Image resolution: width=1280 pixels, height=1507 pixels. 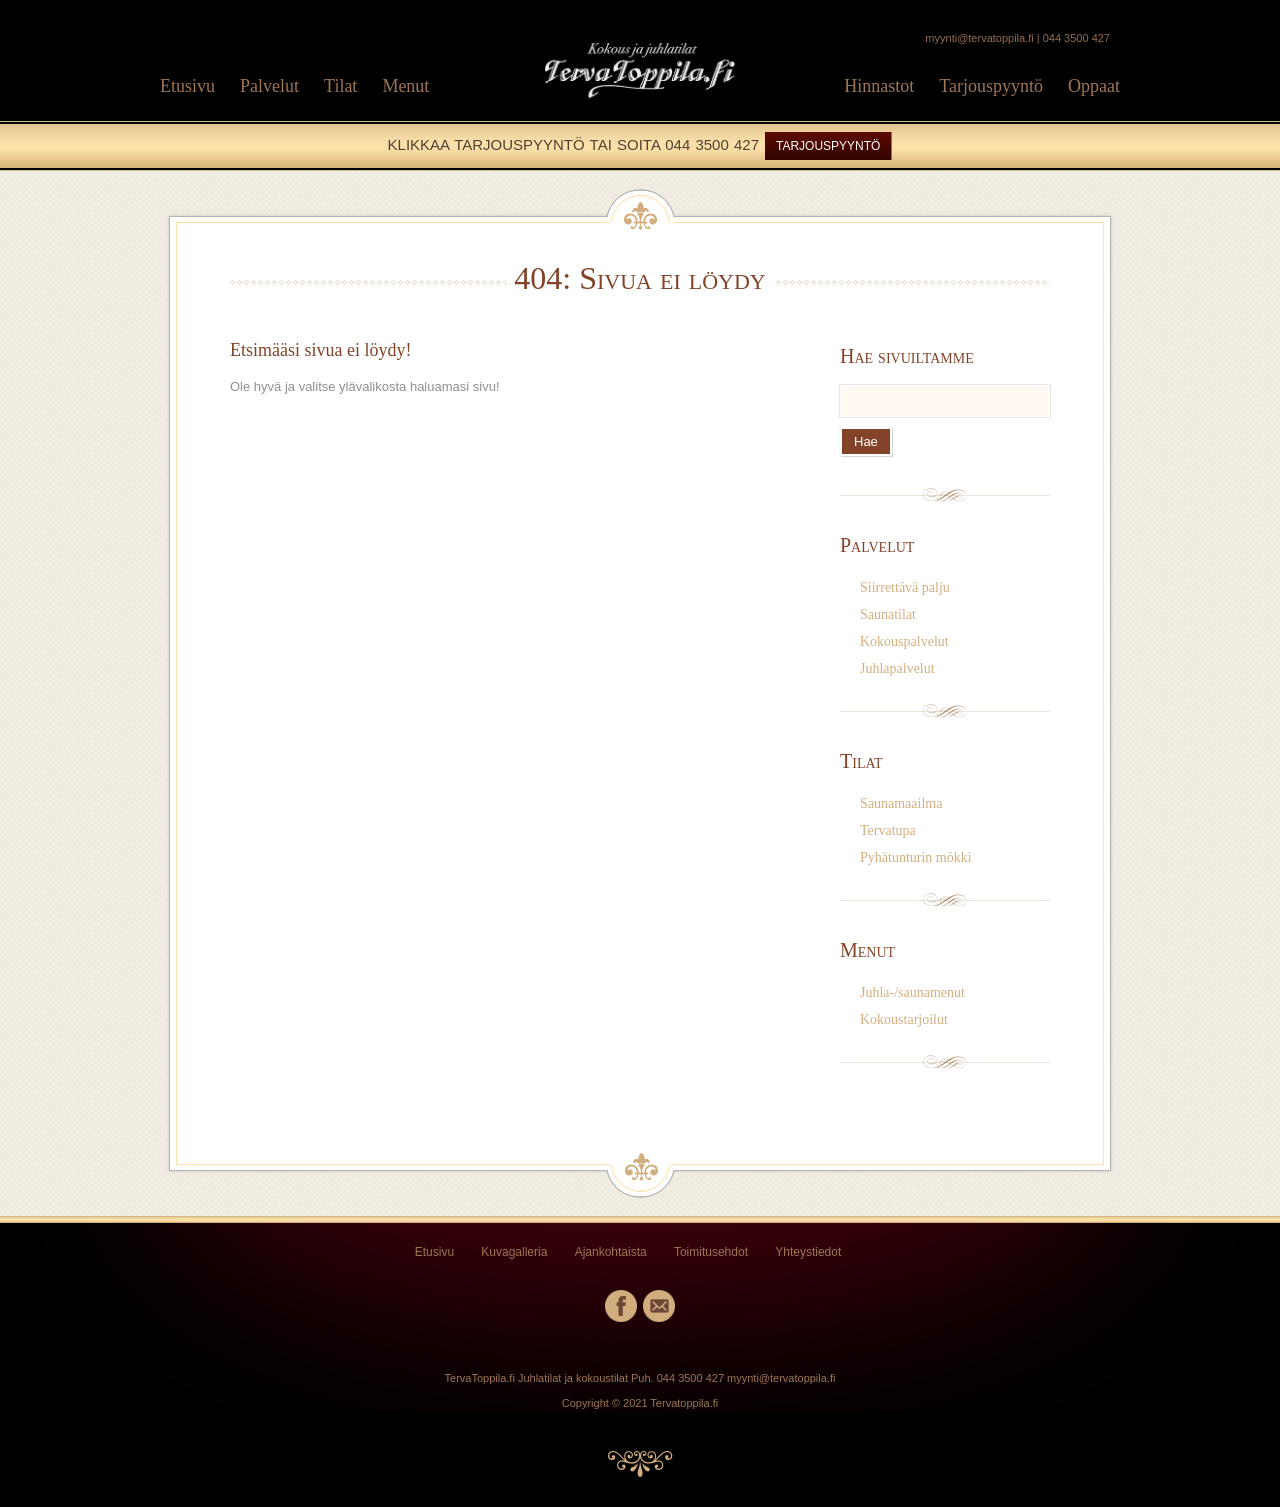 What do you see at coordinates (897, 668) in the screenshot?
I see `Juhlapalvelut` at bounding box center [897, 668].